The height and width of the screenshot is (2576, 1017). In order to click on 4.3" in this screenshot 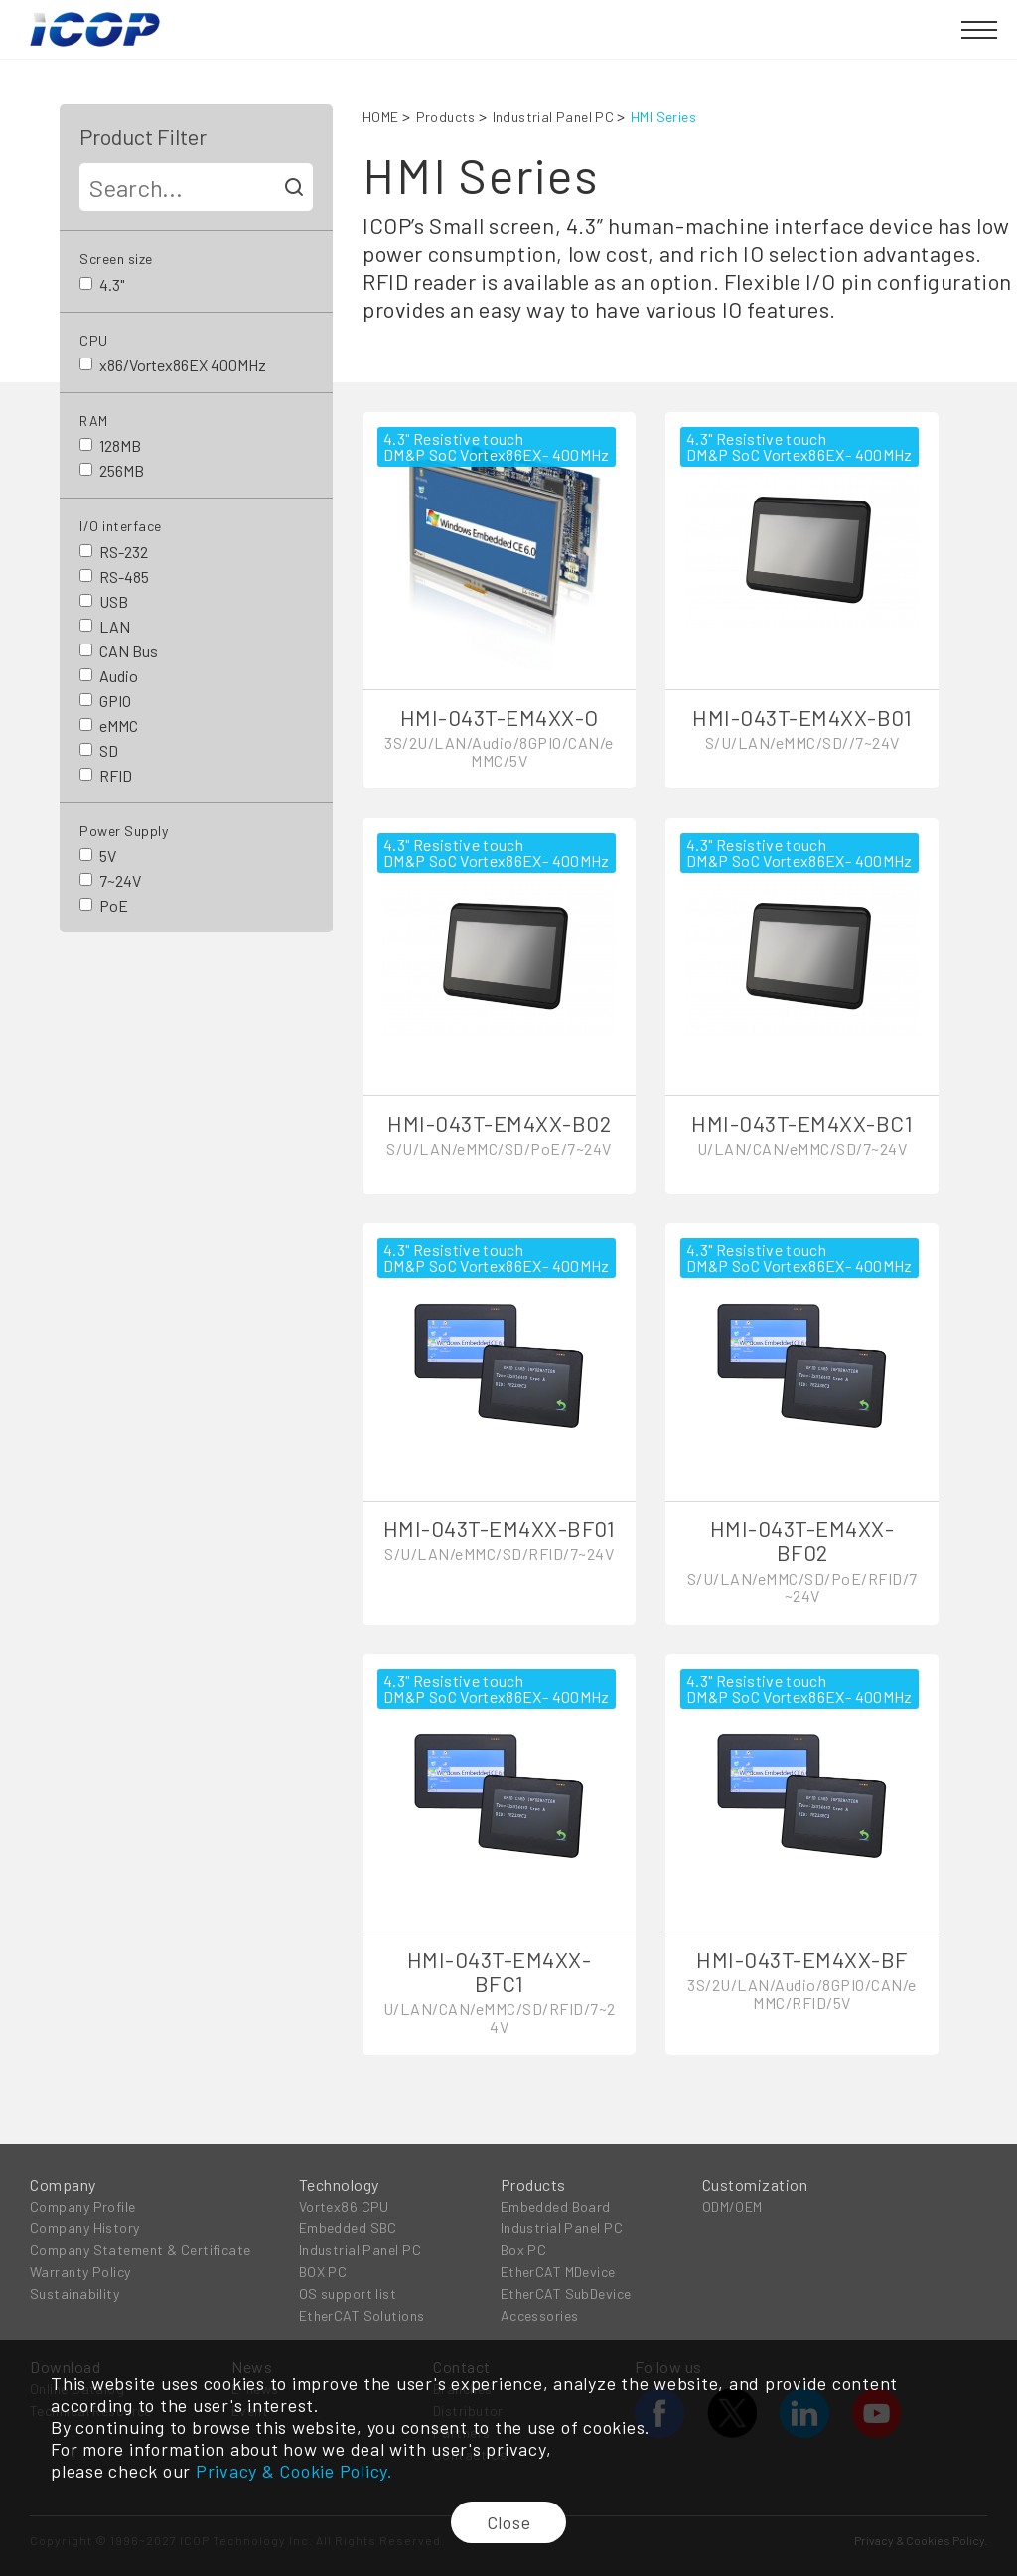, I will do `click(111, 284)`.